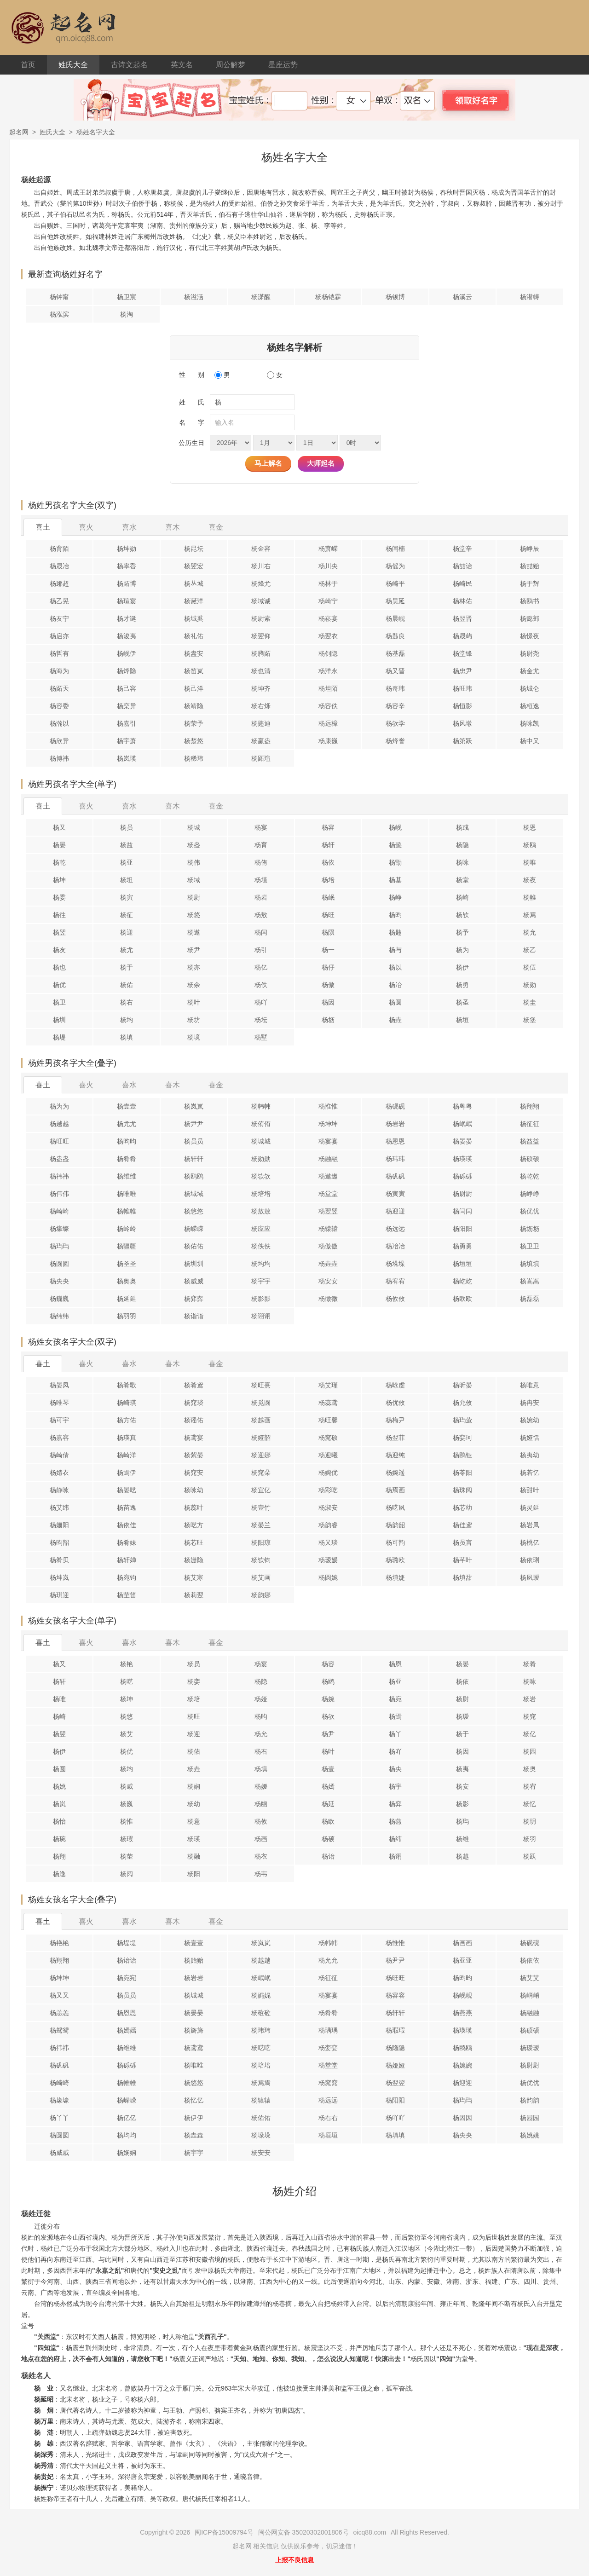  Describe the element at coordinates (42, 527) in the screenshot. I see `喜土` at that location.